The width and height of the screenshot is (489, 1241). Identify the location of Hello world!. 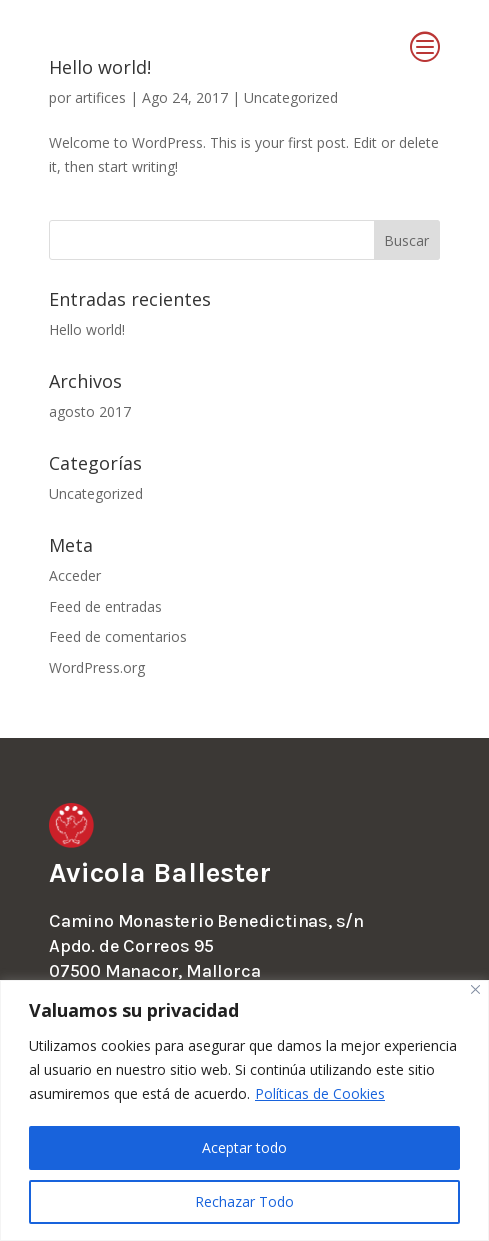
(87, 329).